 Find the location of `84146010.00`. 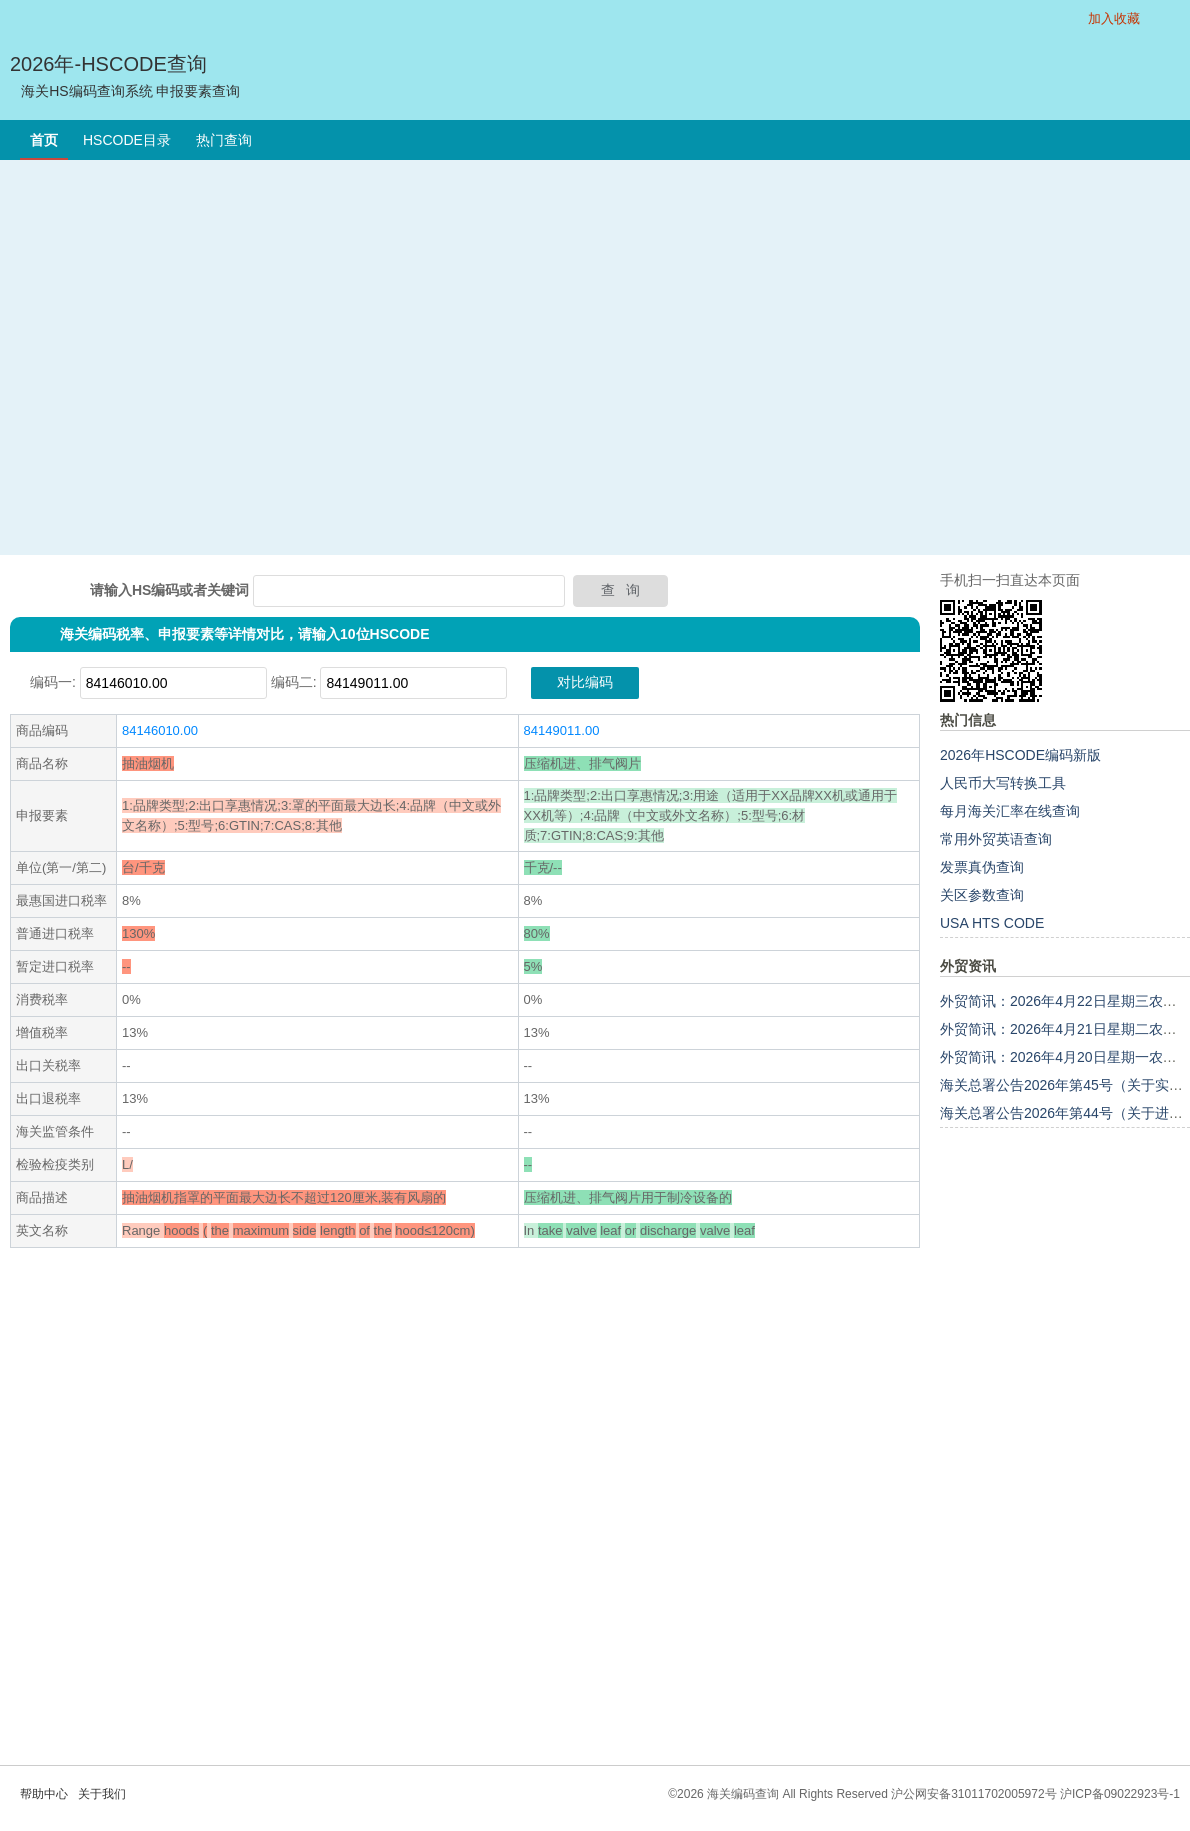

84146010.00 is located at coordinates (160, 730).